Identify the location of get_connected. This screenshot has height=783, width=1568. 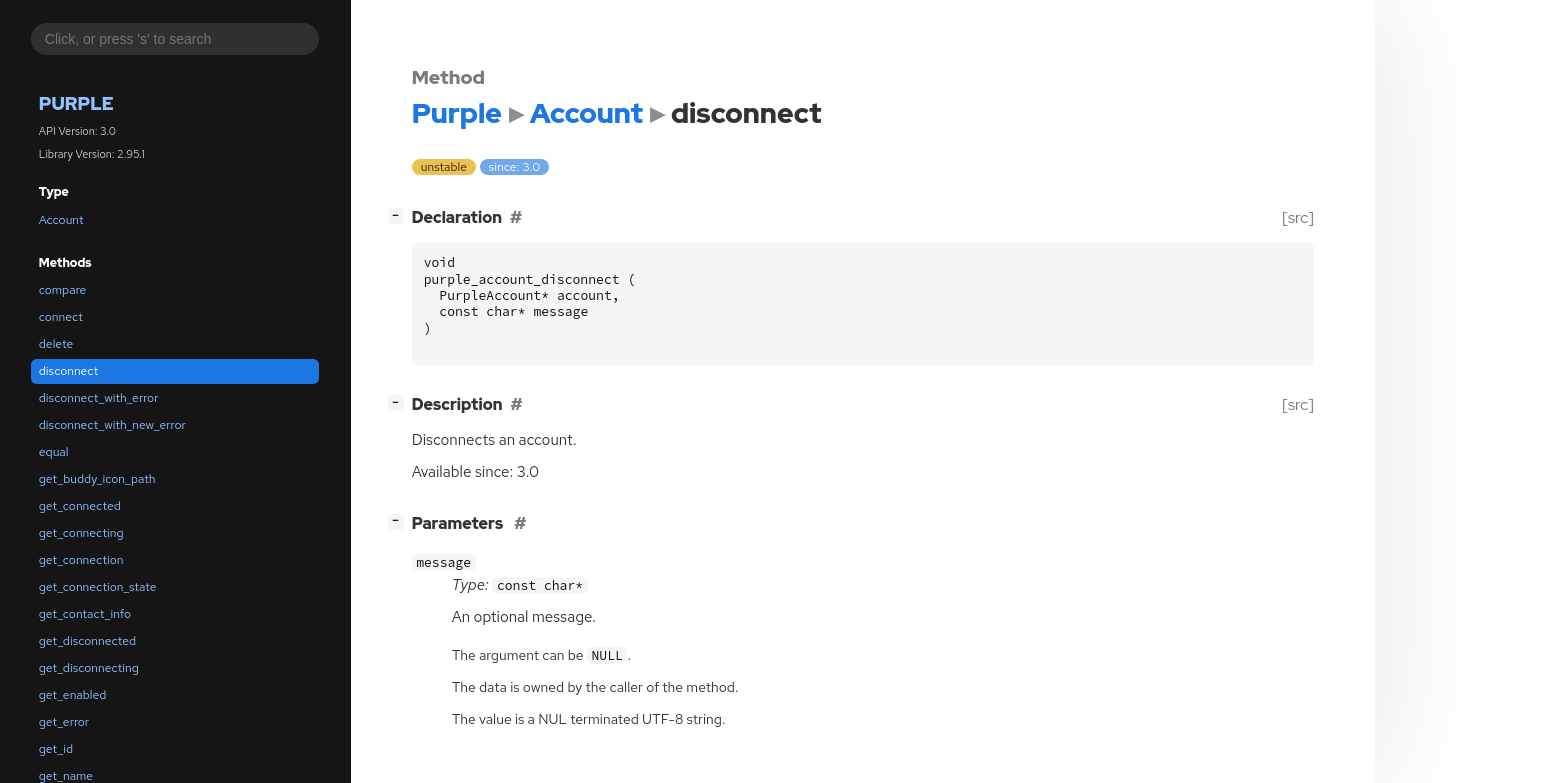
(80, 506).